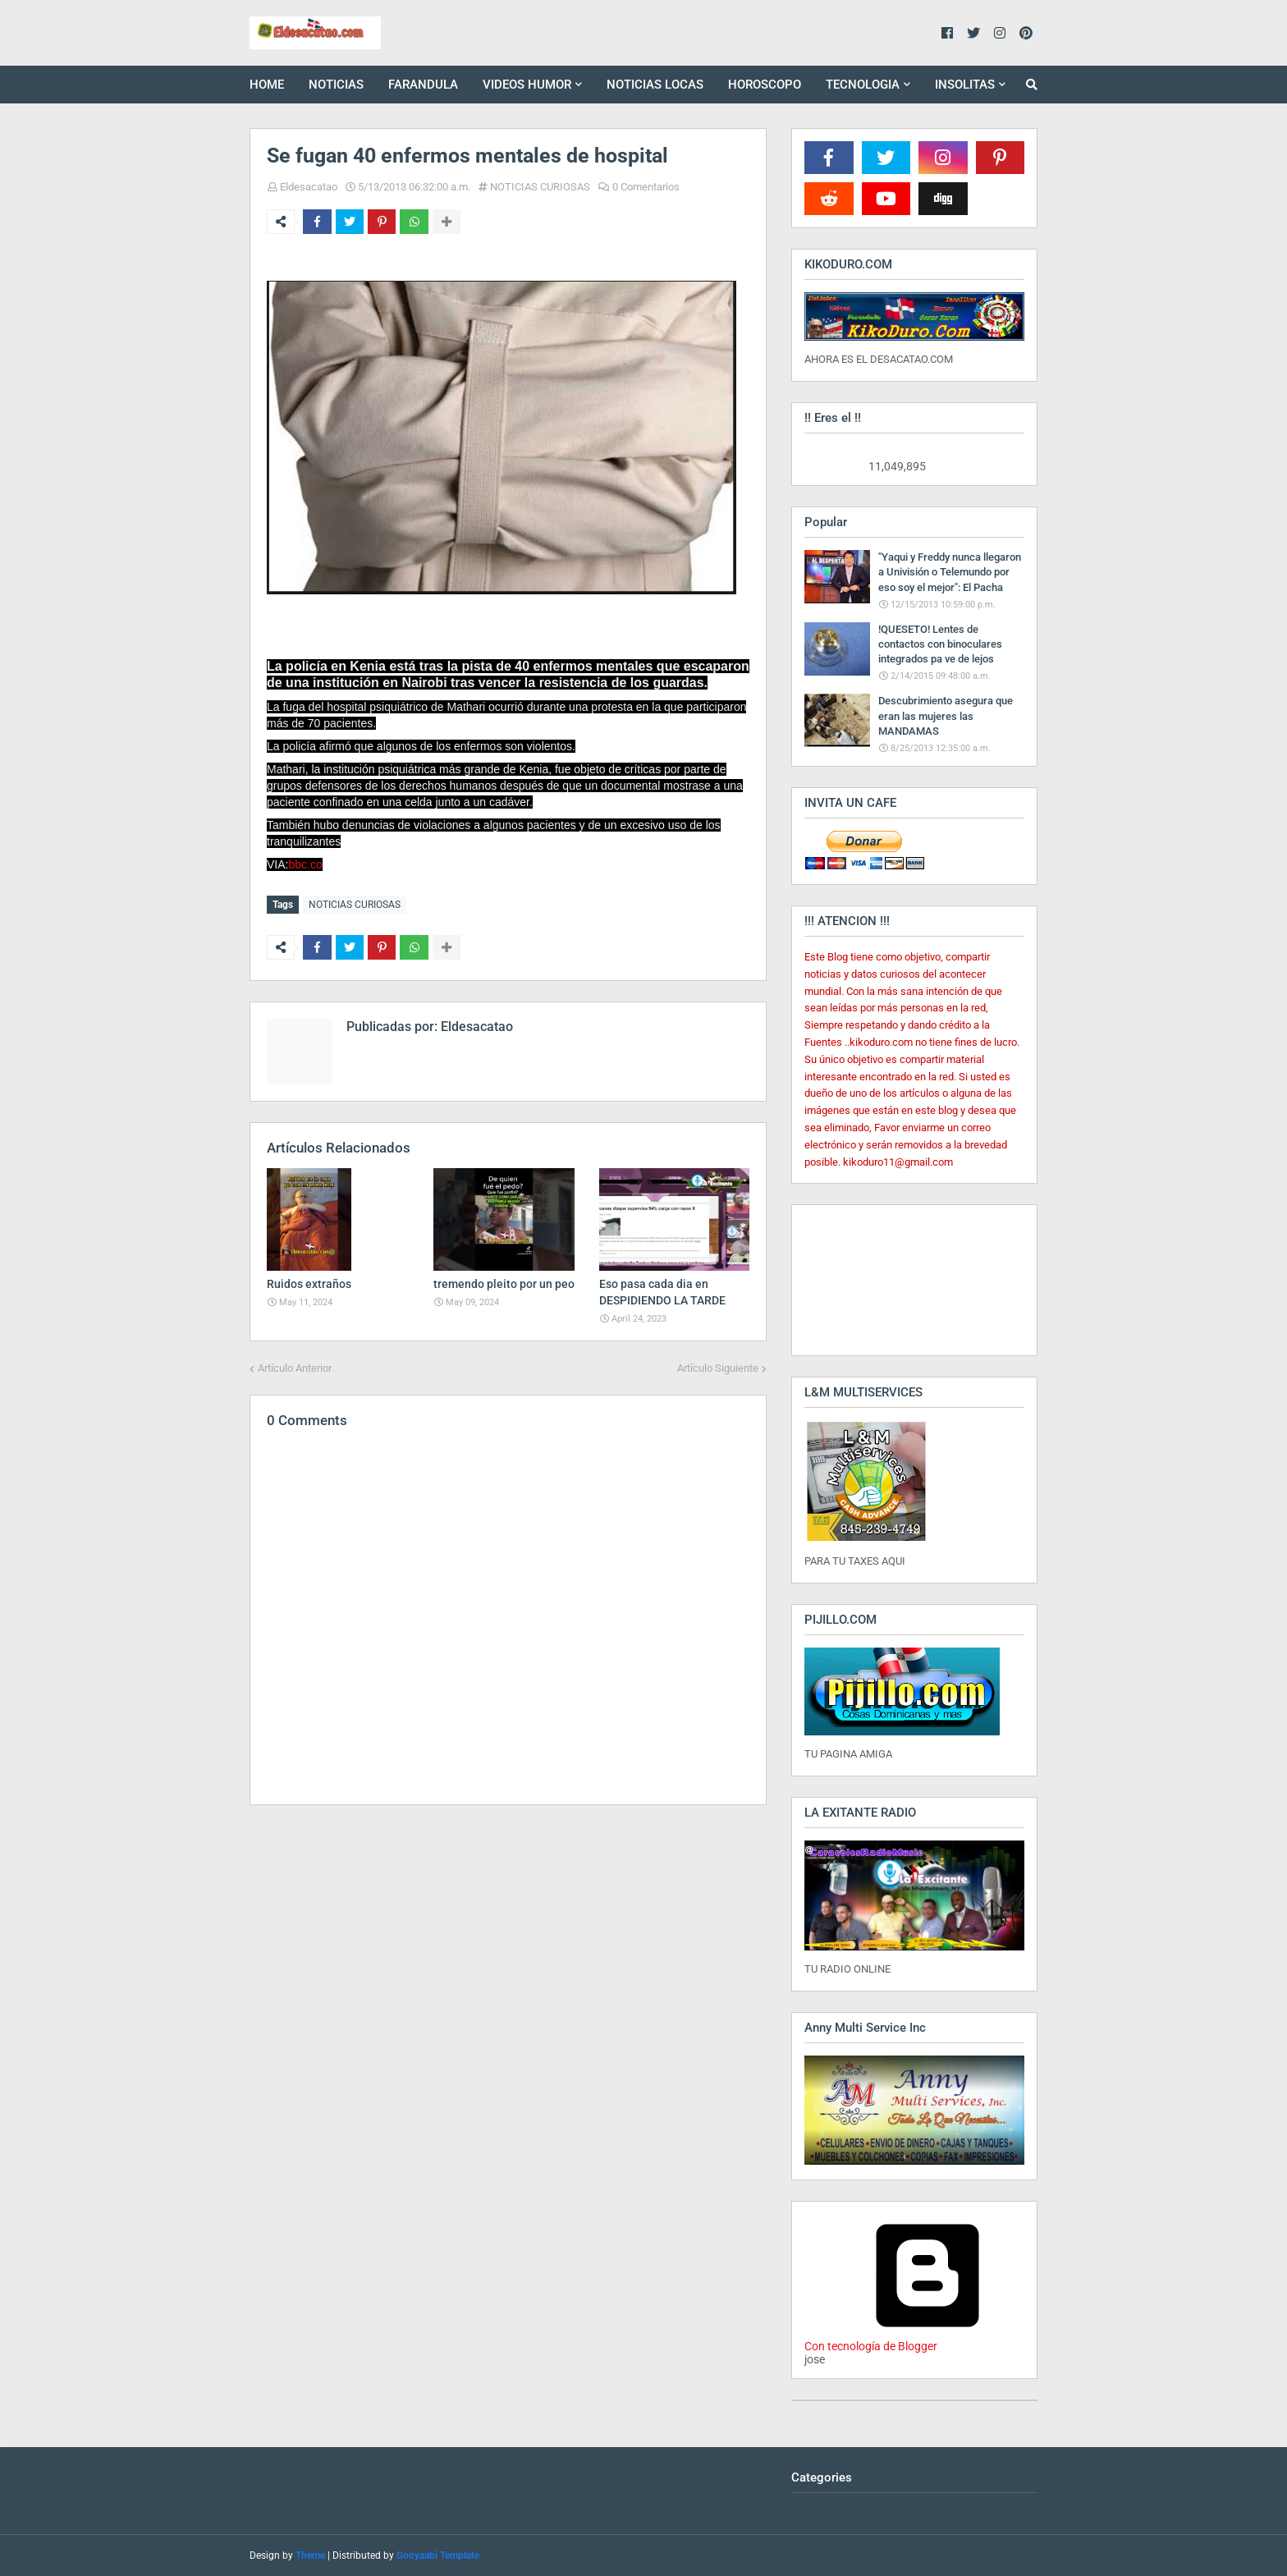  What do you see at coordinates (717, 1366) in the screenshot?
I see `Artículo Siguiente` at bounding box center [717, 1366].